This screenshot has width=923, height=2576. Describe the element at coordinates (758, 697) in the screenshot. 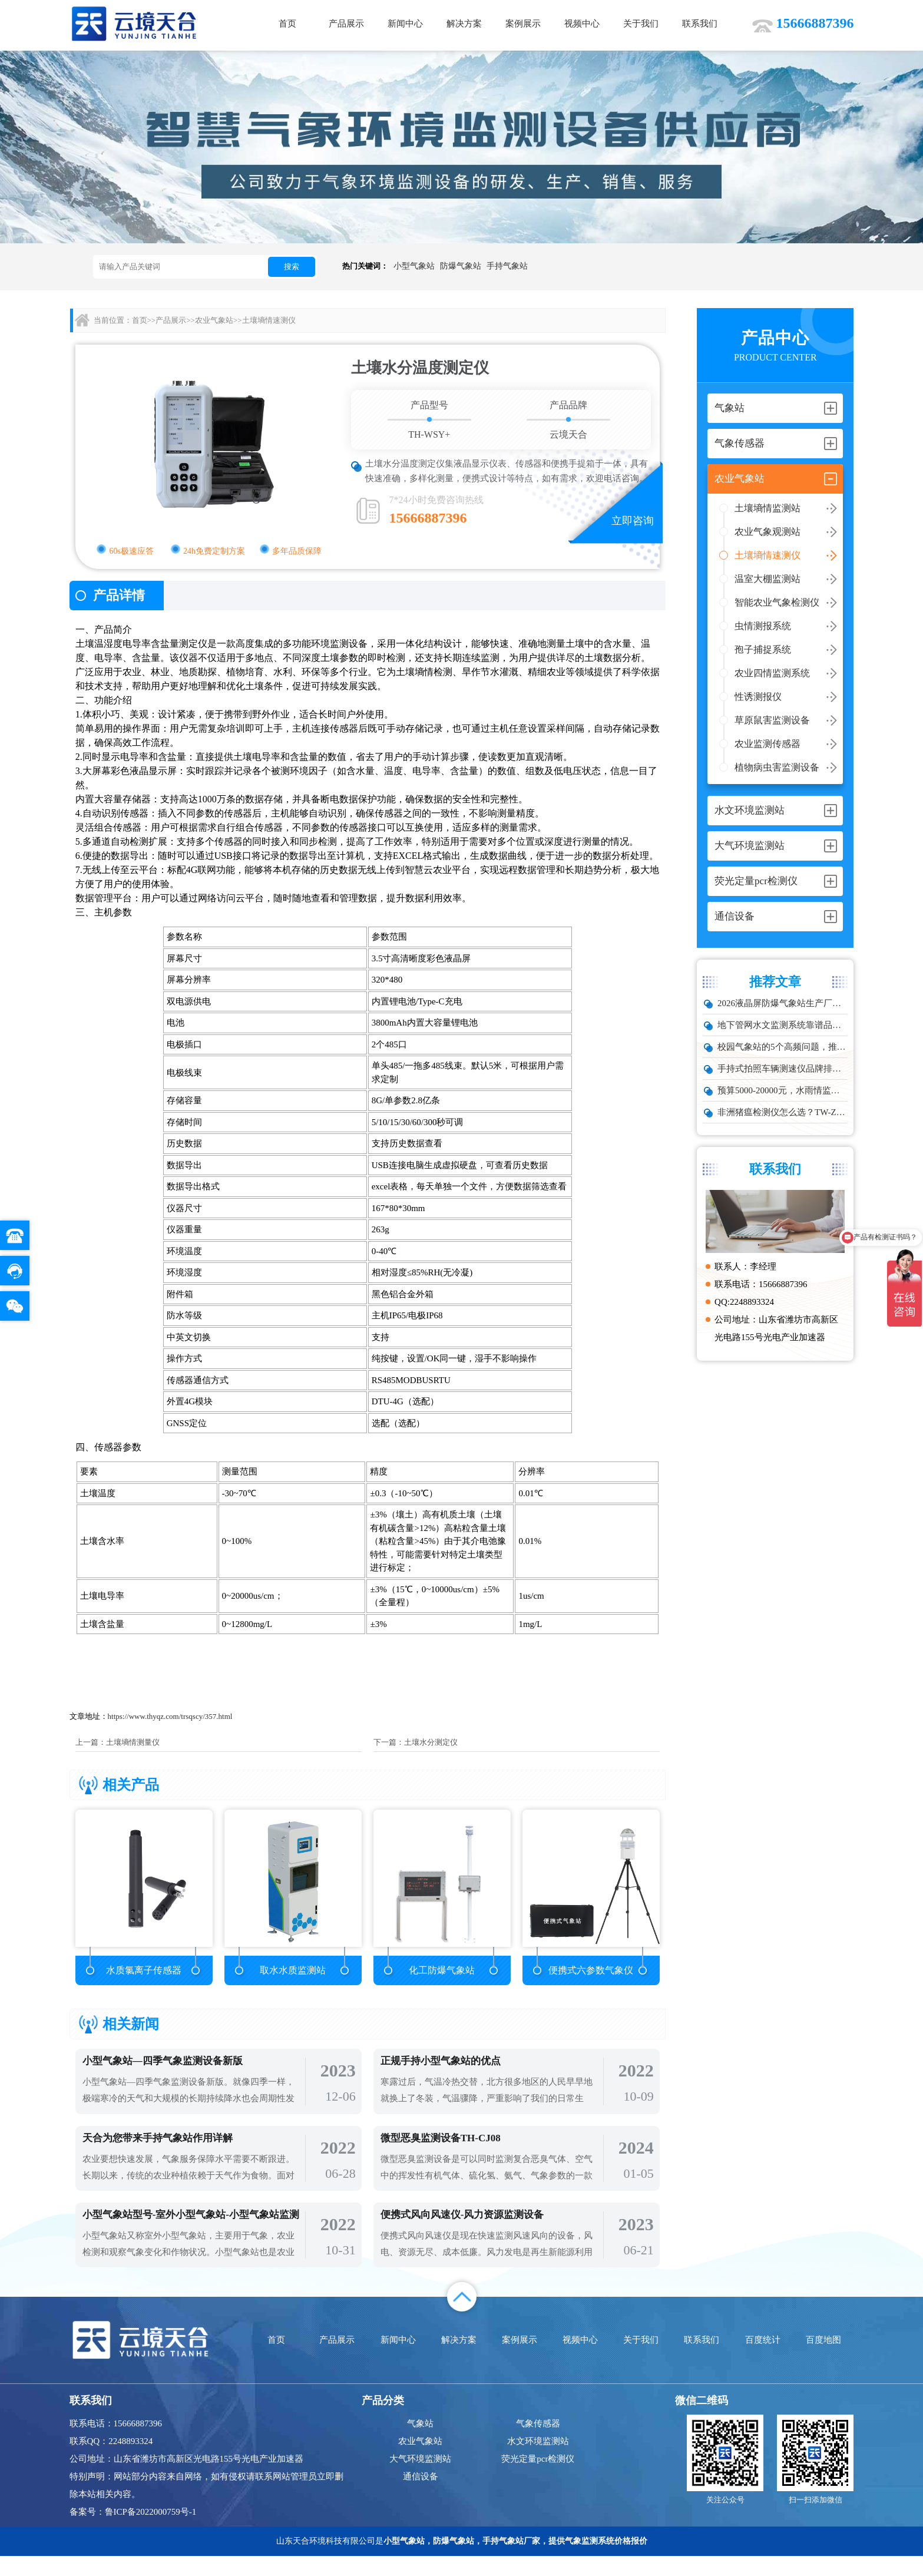

I see `性诱测报仪` at that location.